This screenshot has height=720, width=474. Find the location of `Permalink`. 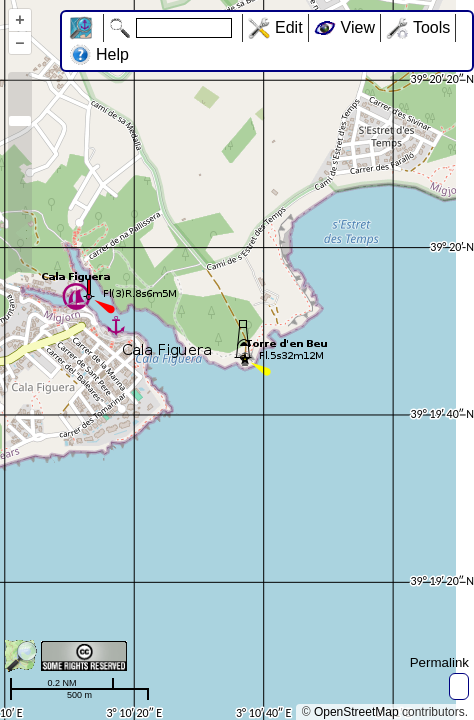

Permalink is located at coordinates (439, 662).